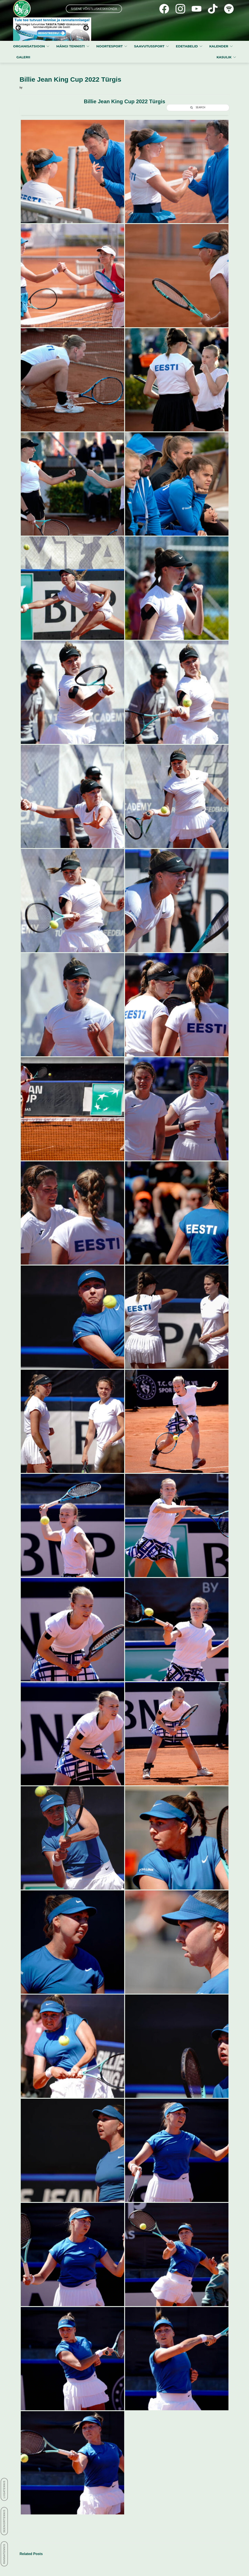 The image size is (249, 2576). I want to click on RANNATENNIS, so click(4, 2554).